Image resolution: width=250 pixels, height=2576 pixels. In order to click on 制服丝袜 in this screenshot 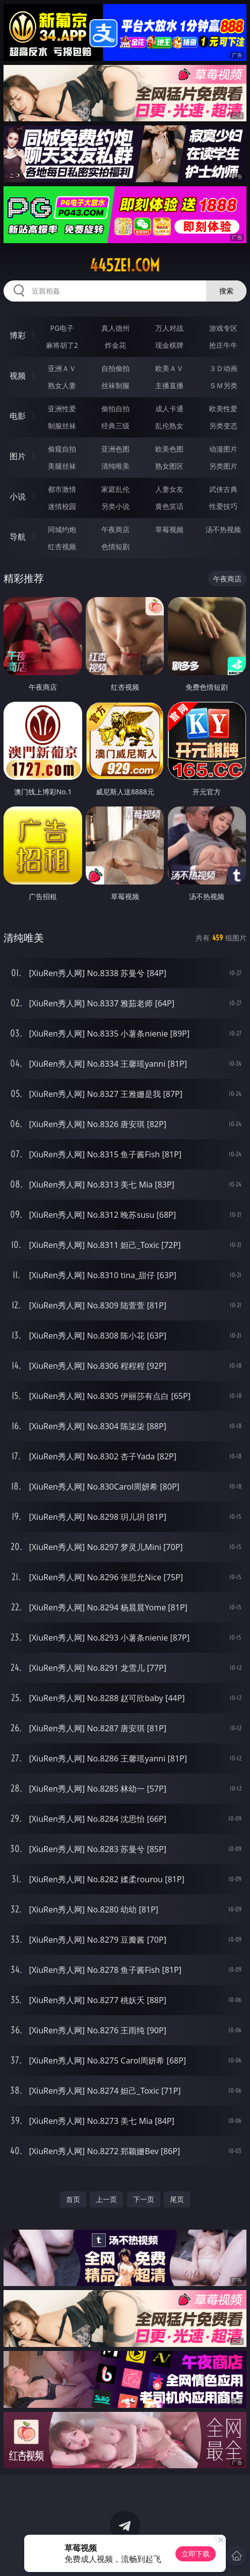, I will do `click(62, 425)`.